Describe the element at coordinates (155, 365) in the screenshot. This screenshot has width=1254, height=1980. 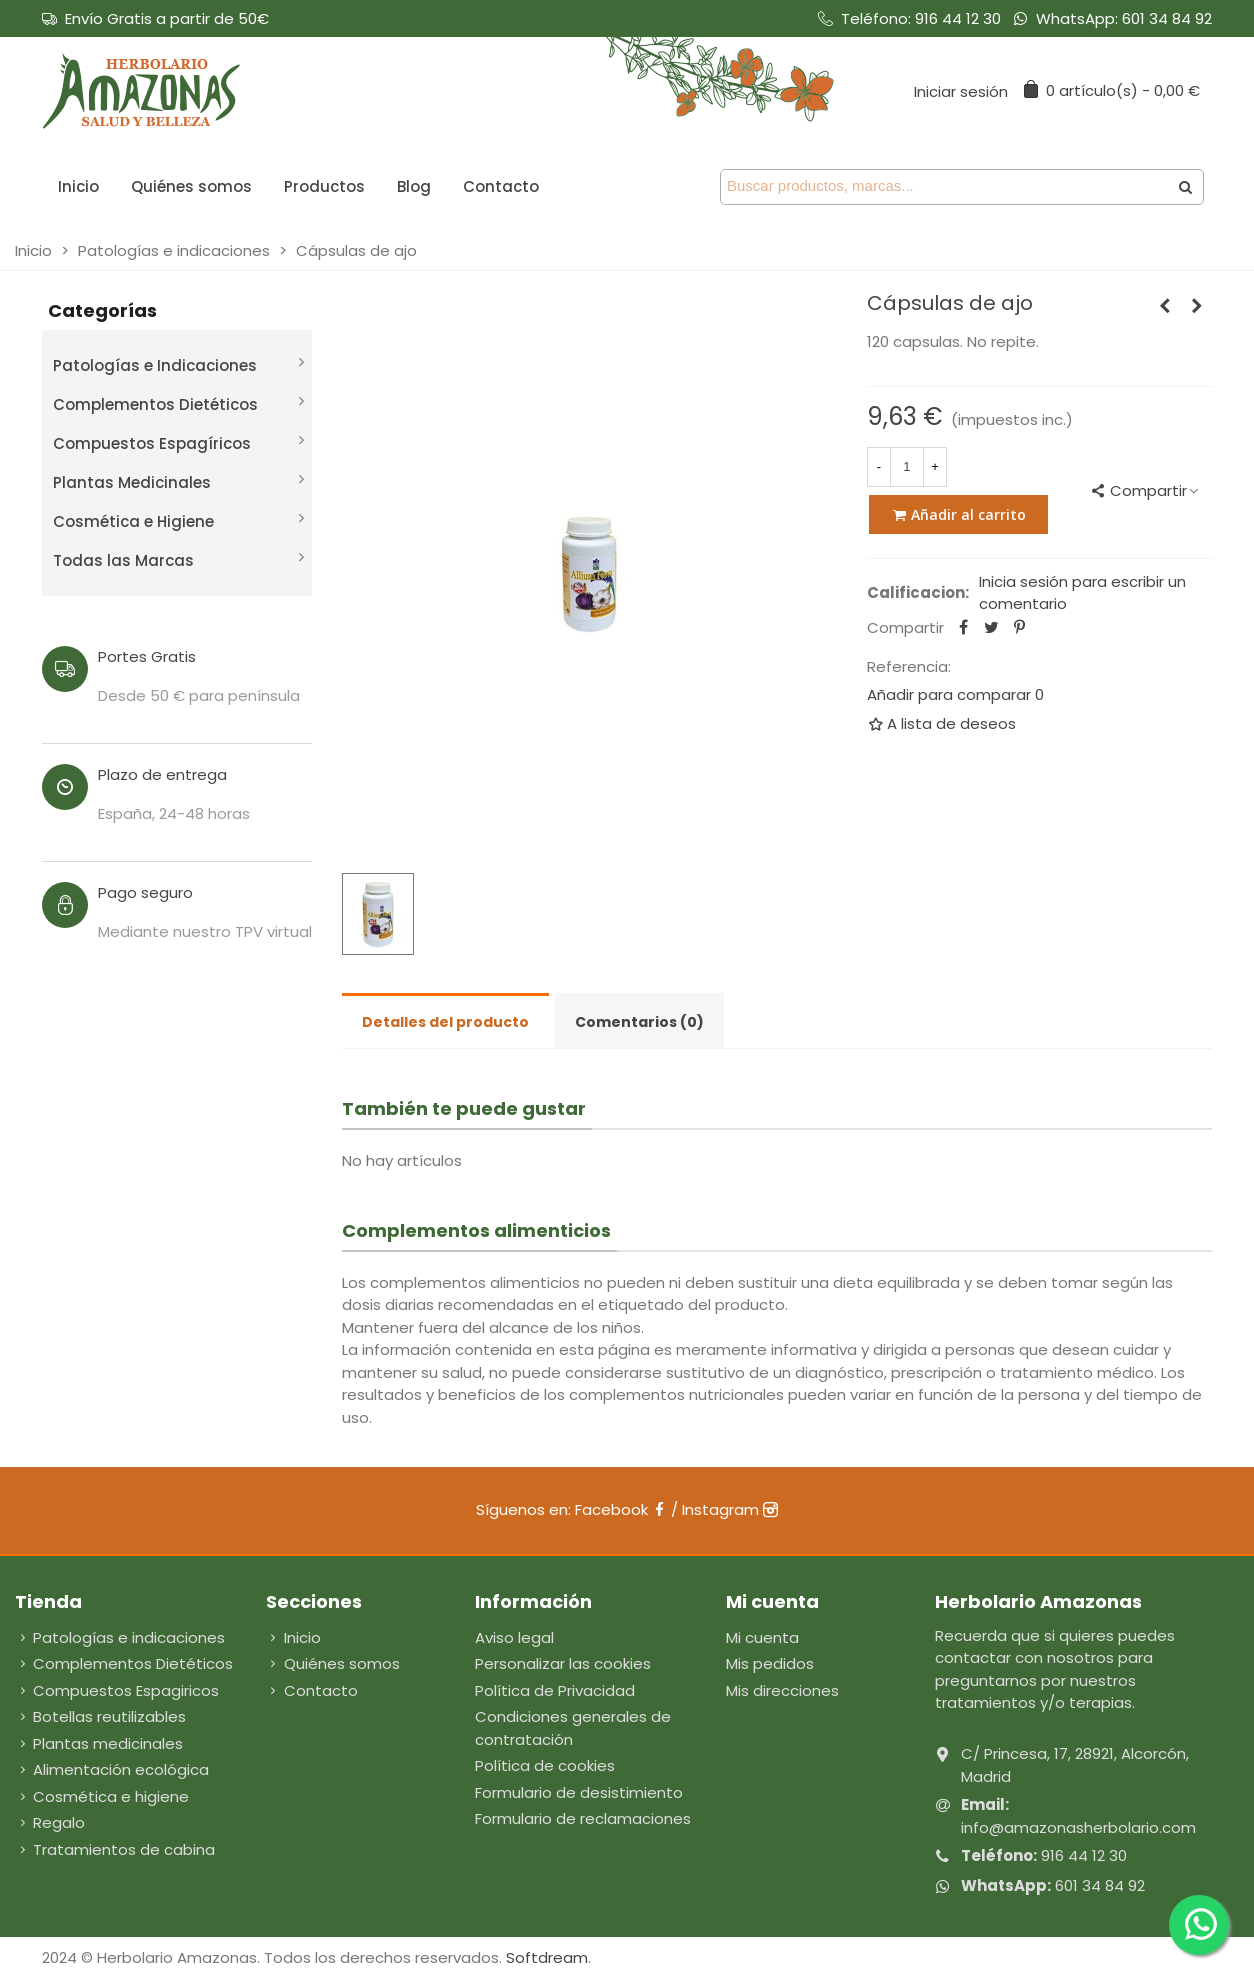
I see `Patologías e Indicaciones` at that location.